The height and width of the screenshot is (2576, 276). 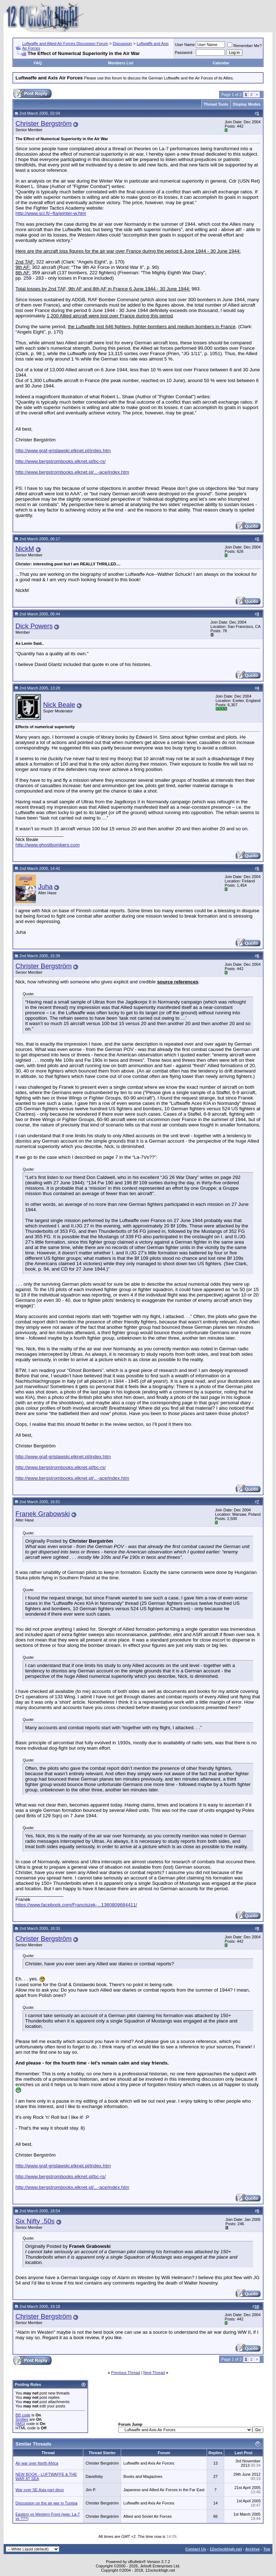 What do you see at coordinates (59, 704) in the screenshot?
I see `Nick Beale` at bounding box center [59, 704].